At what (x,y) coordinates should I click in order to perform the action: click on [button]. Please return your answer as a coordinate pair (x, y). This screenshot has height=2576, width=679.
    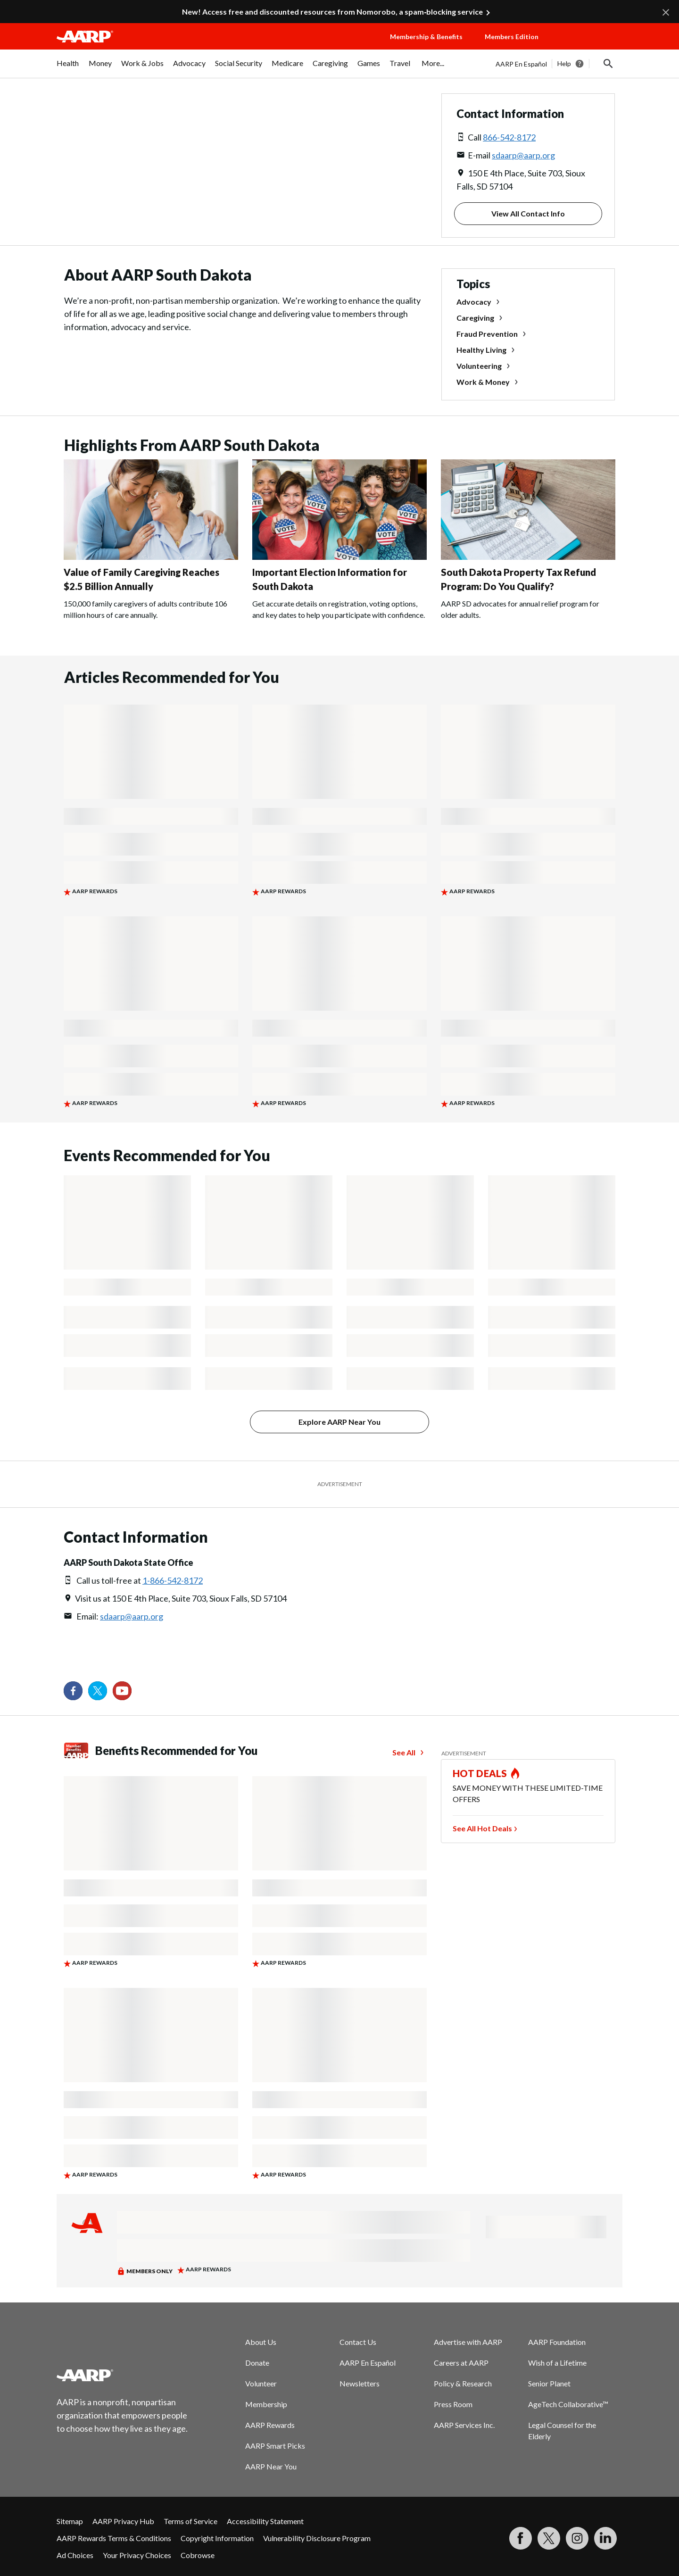
    Looking at the image, I should click on (589, 45).